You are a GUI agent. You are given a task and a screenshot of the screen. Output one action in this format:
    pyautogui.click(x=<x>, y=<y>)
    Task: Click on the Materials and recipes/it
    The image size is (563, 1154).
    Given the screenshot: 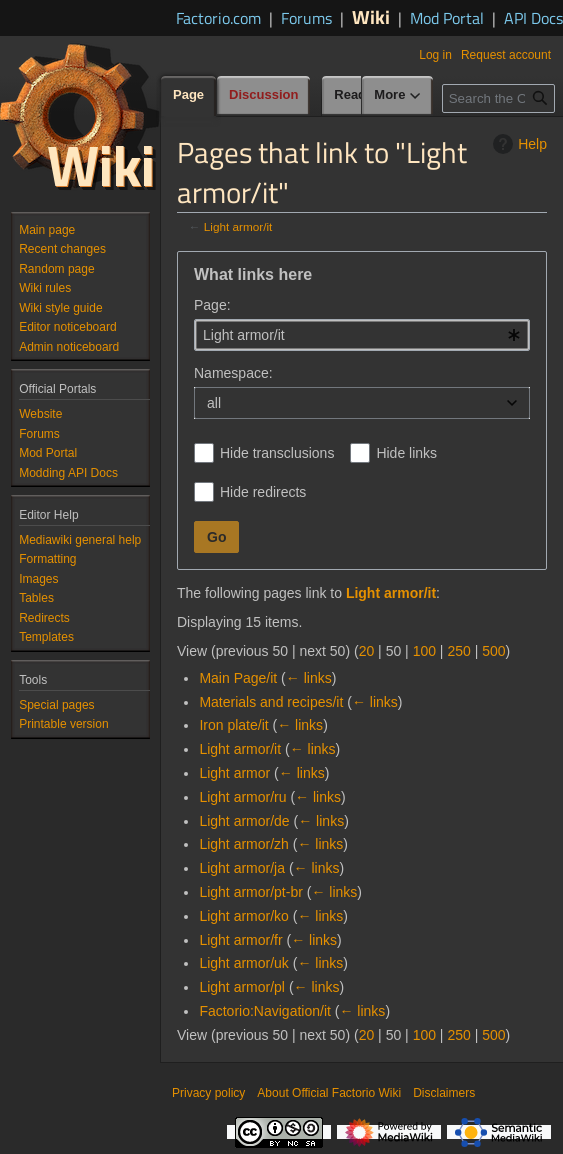 What is the action you would take?
    pyautogui.click(x=271, y=702)
    